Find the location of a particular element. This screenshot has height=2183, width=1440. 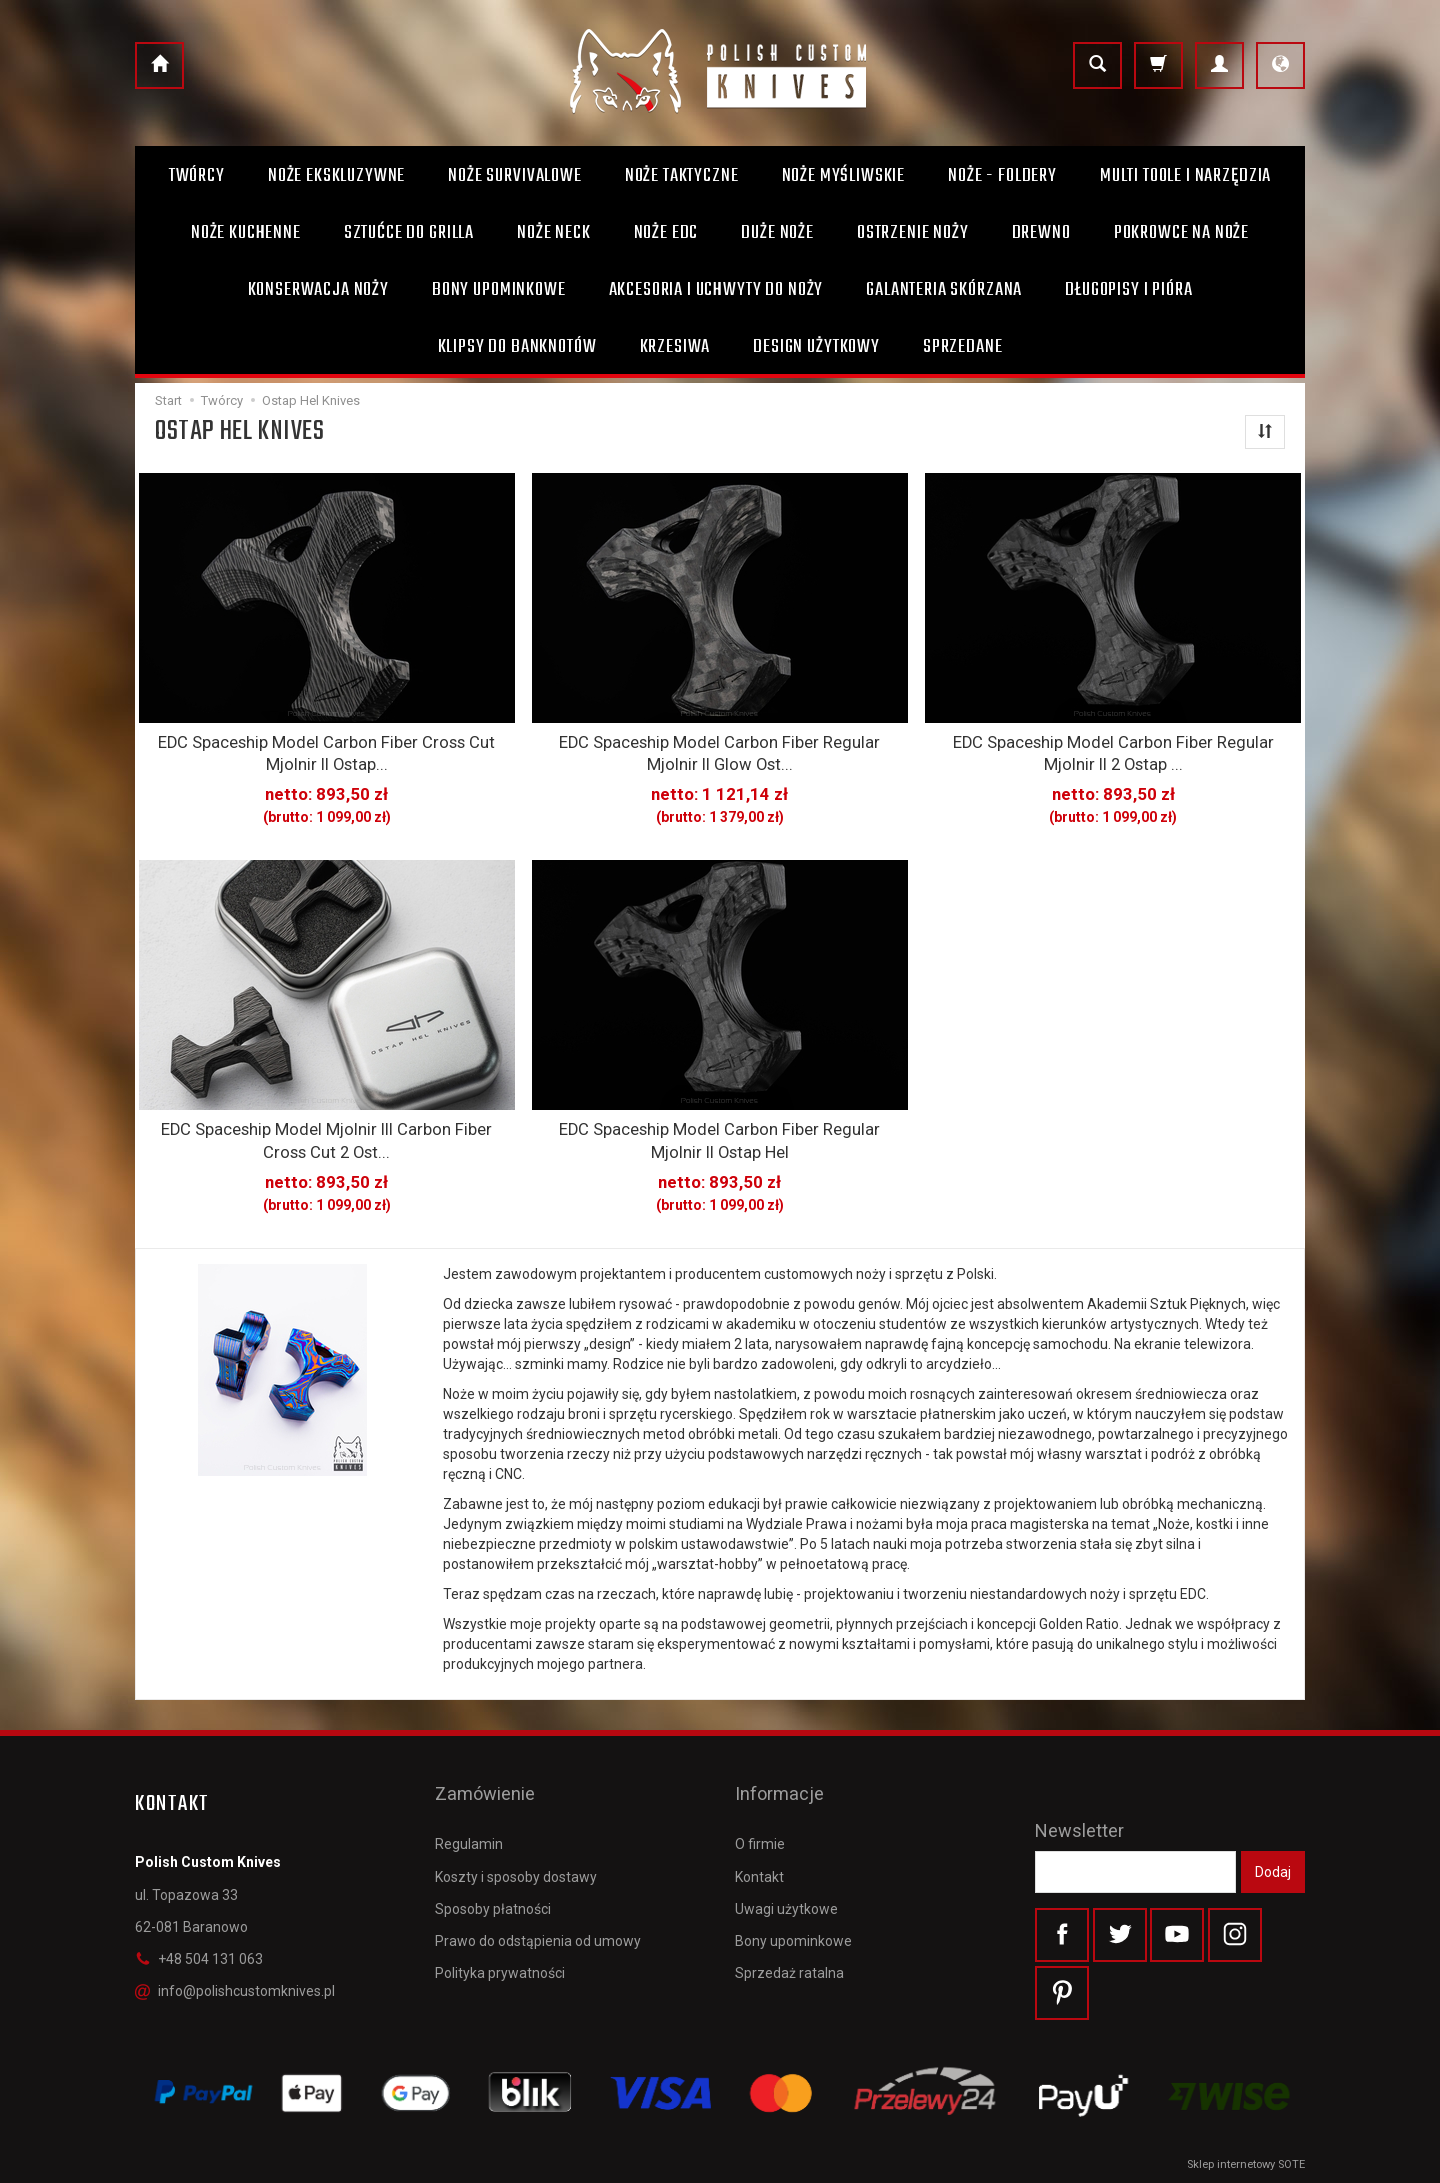

Kontakt is located at coordinates (759, 1829).